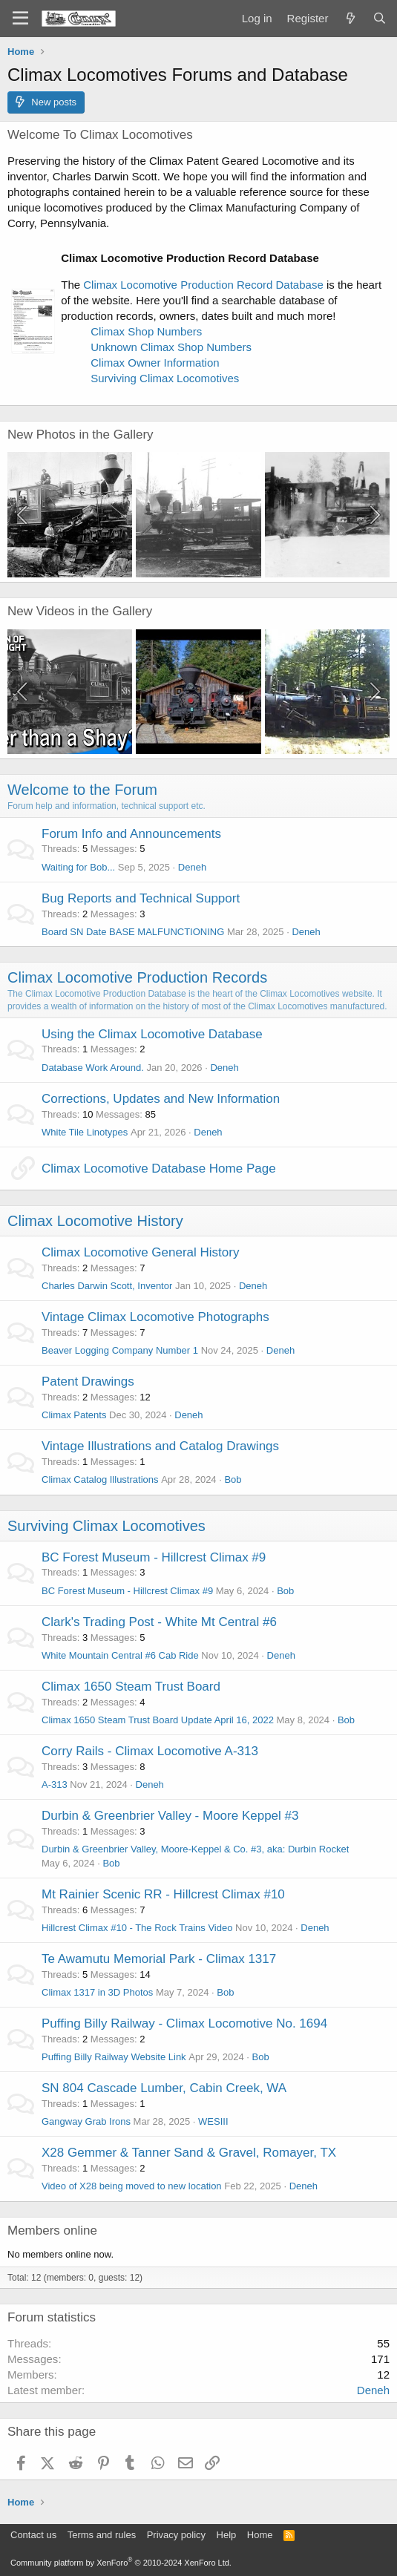 The width and height of the screenshot is (397, 2576). Describe the element at coordinates (93, 1067) in the screenshot. I see `Database Work Around.` at that location.